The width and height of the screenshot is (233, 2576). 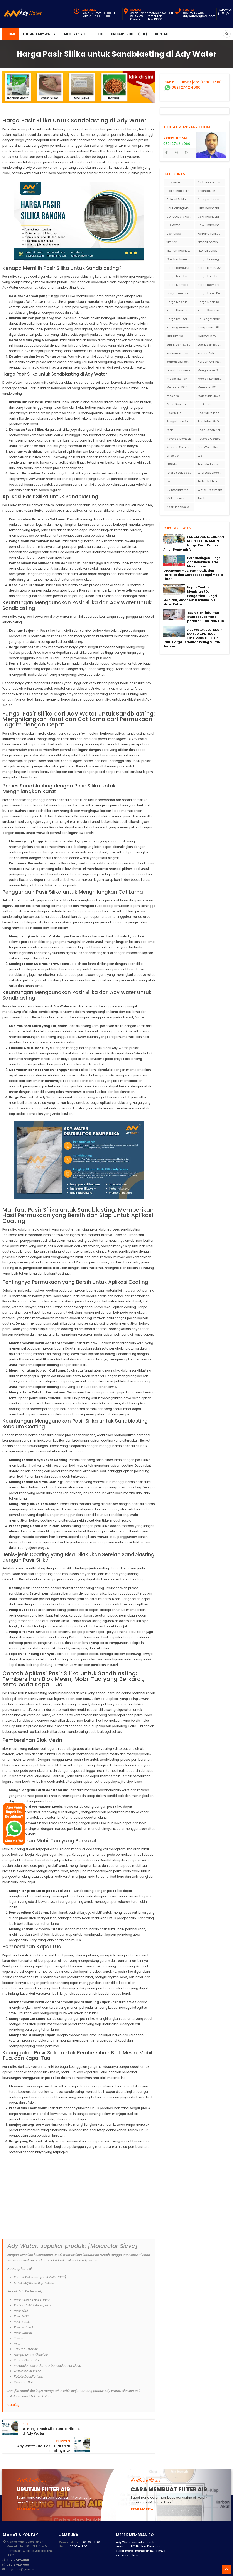 I want to click on read more, so click(x=28, y=2492).